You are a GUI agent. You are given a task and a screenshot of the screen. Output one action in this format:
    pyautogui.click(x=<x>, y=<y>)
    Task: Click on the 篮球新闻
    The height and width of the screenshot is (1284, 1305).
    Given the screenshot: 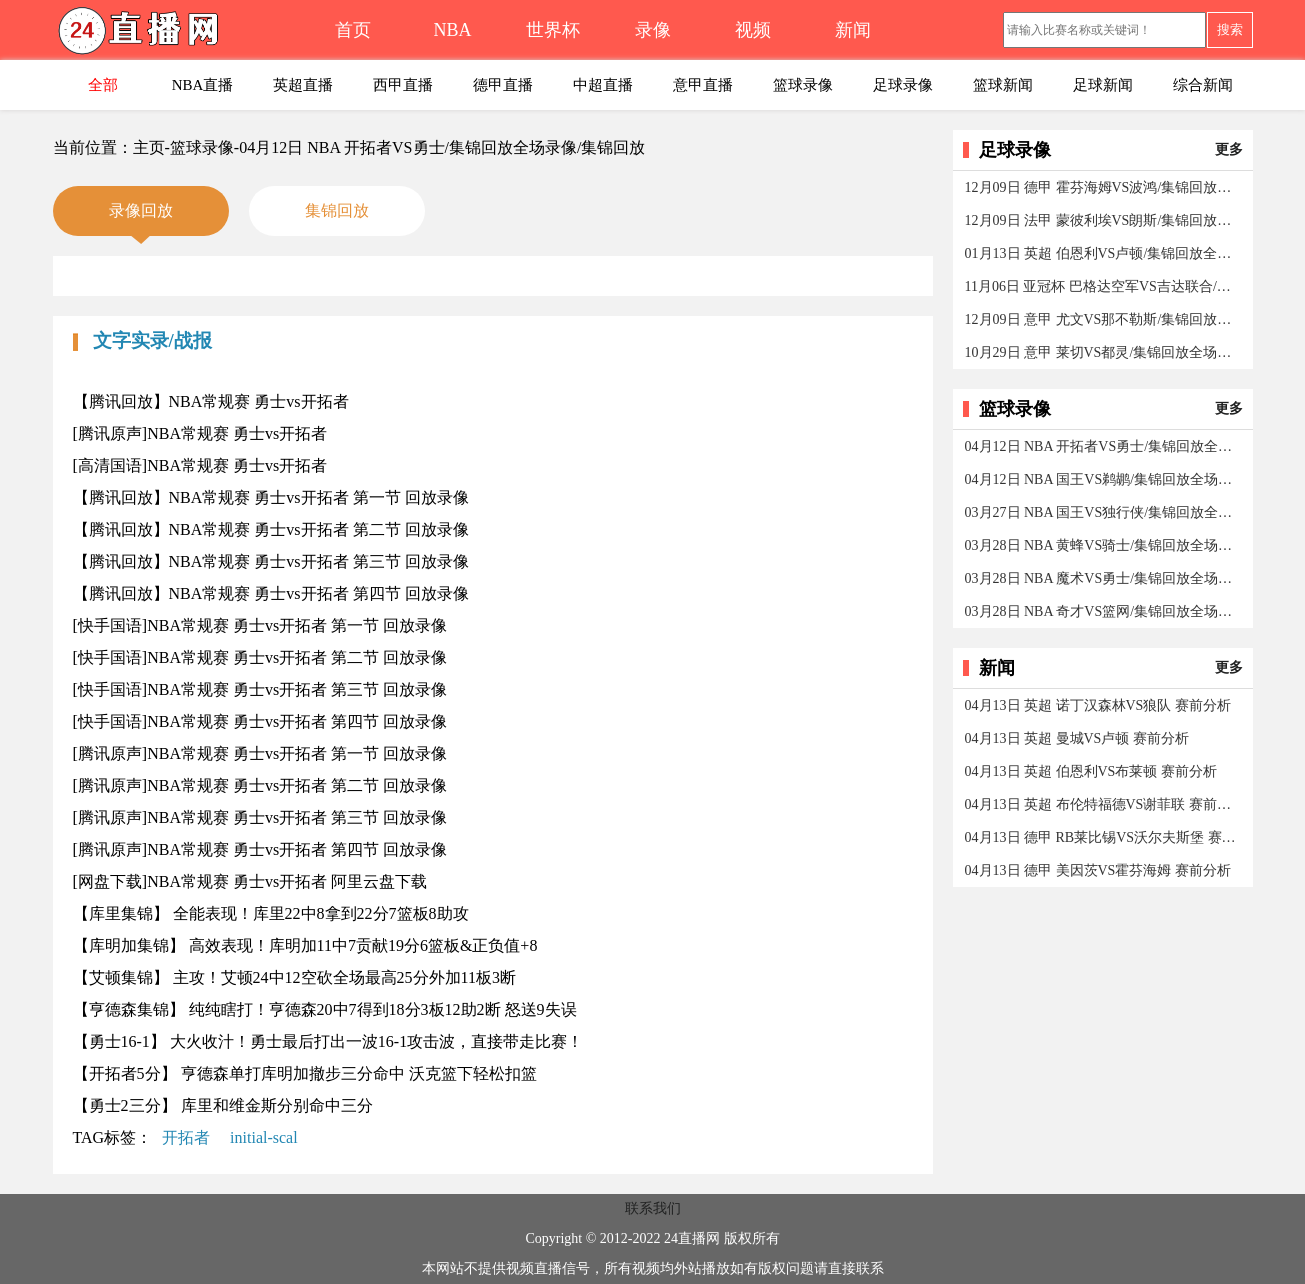 What is the action you would take?
    pyautogui.click(x=1003, y=85)
    